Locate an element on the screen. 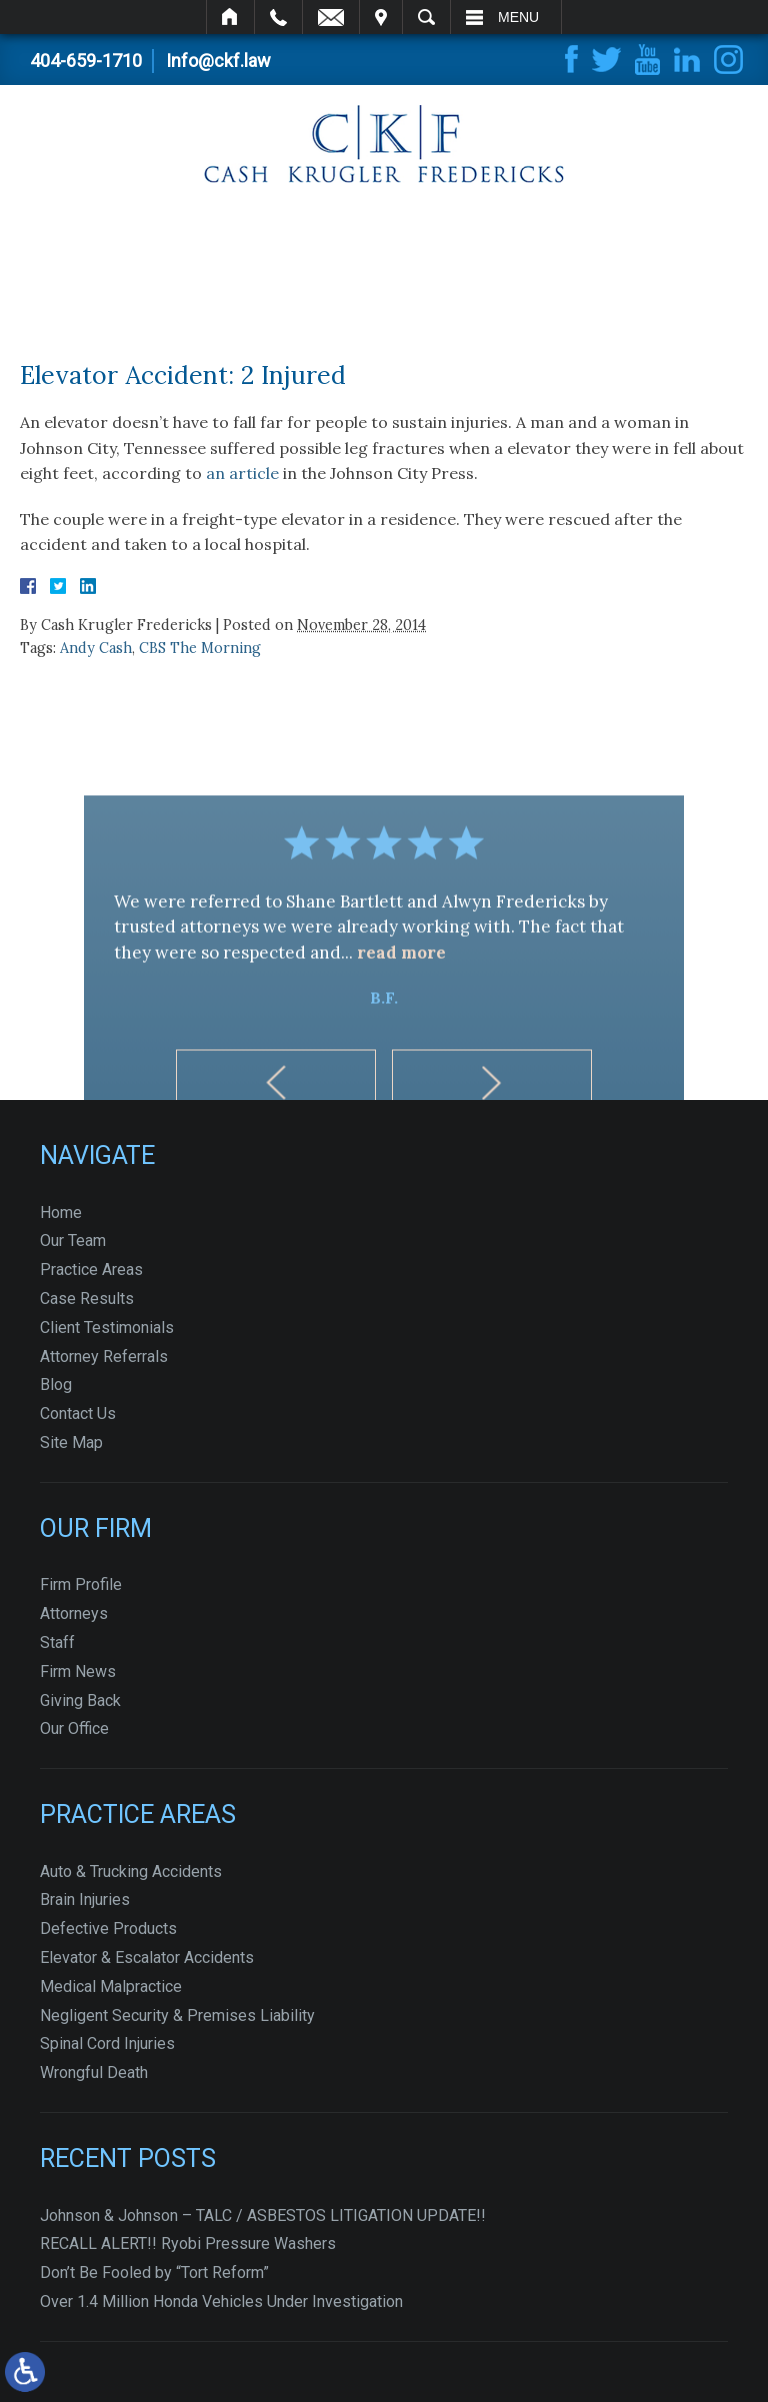  Medical Malpractice is located at coordinates (111, 1986).